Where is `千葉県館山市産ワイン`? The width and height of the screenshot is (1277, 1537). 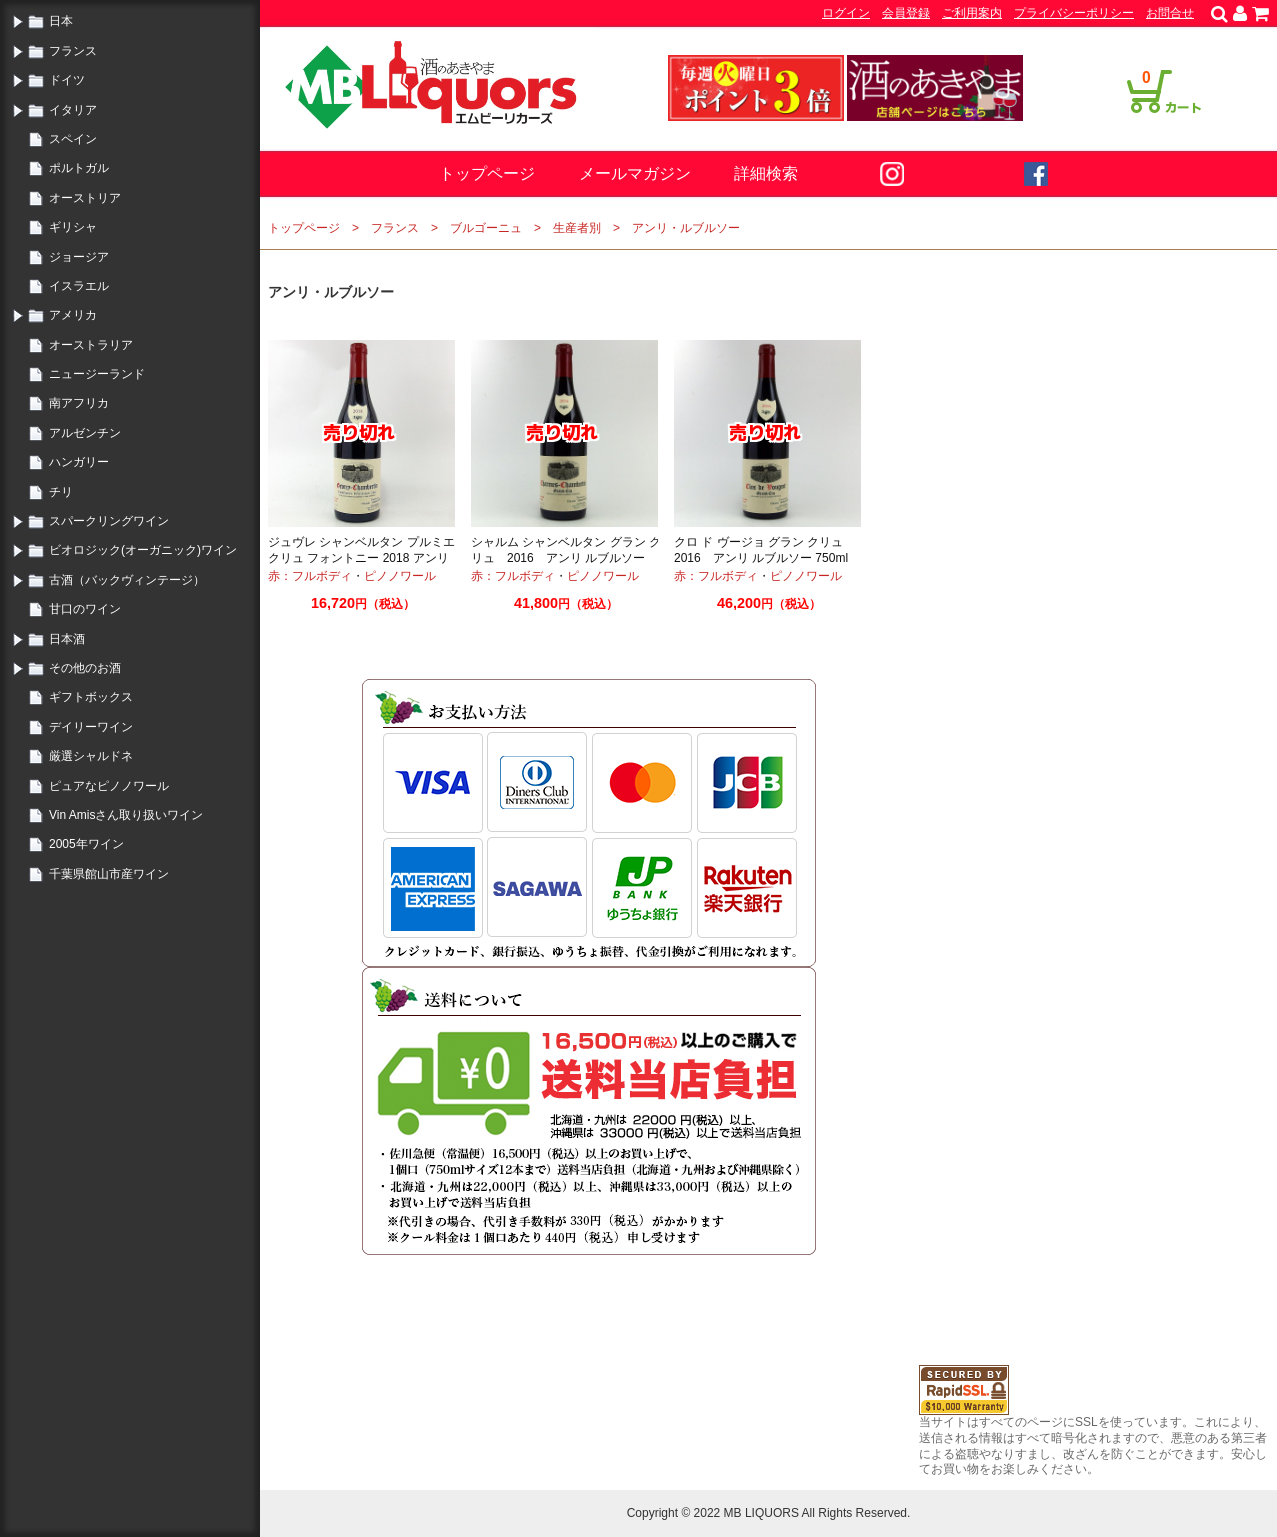 千葉県館山市産ワイン is located at coordinates (109, 874).